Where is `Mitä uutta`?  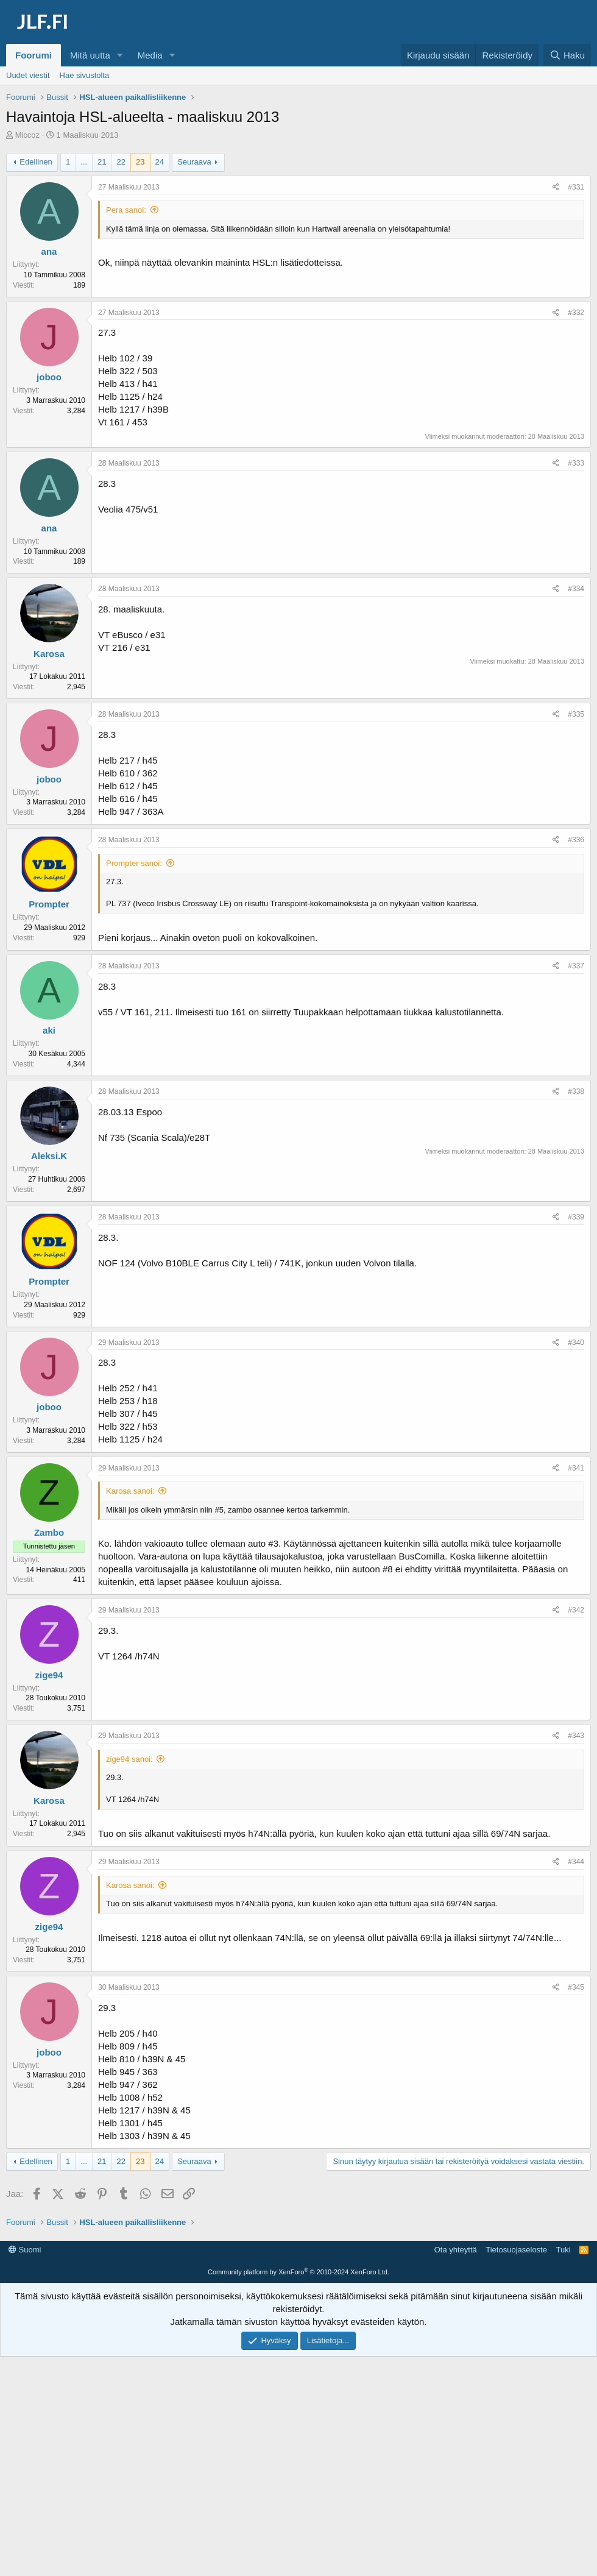
Mitä uutta is located at coordinates (90, 55).